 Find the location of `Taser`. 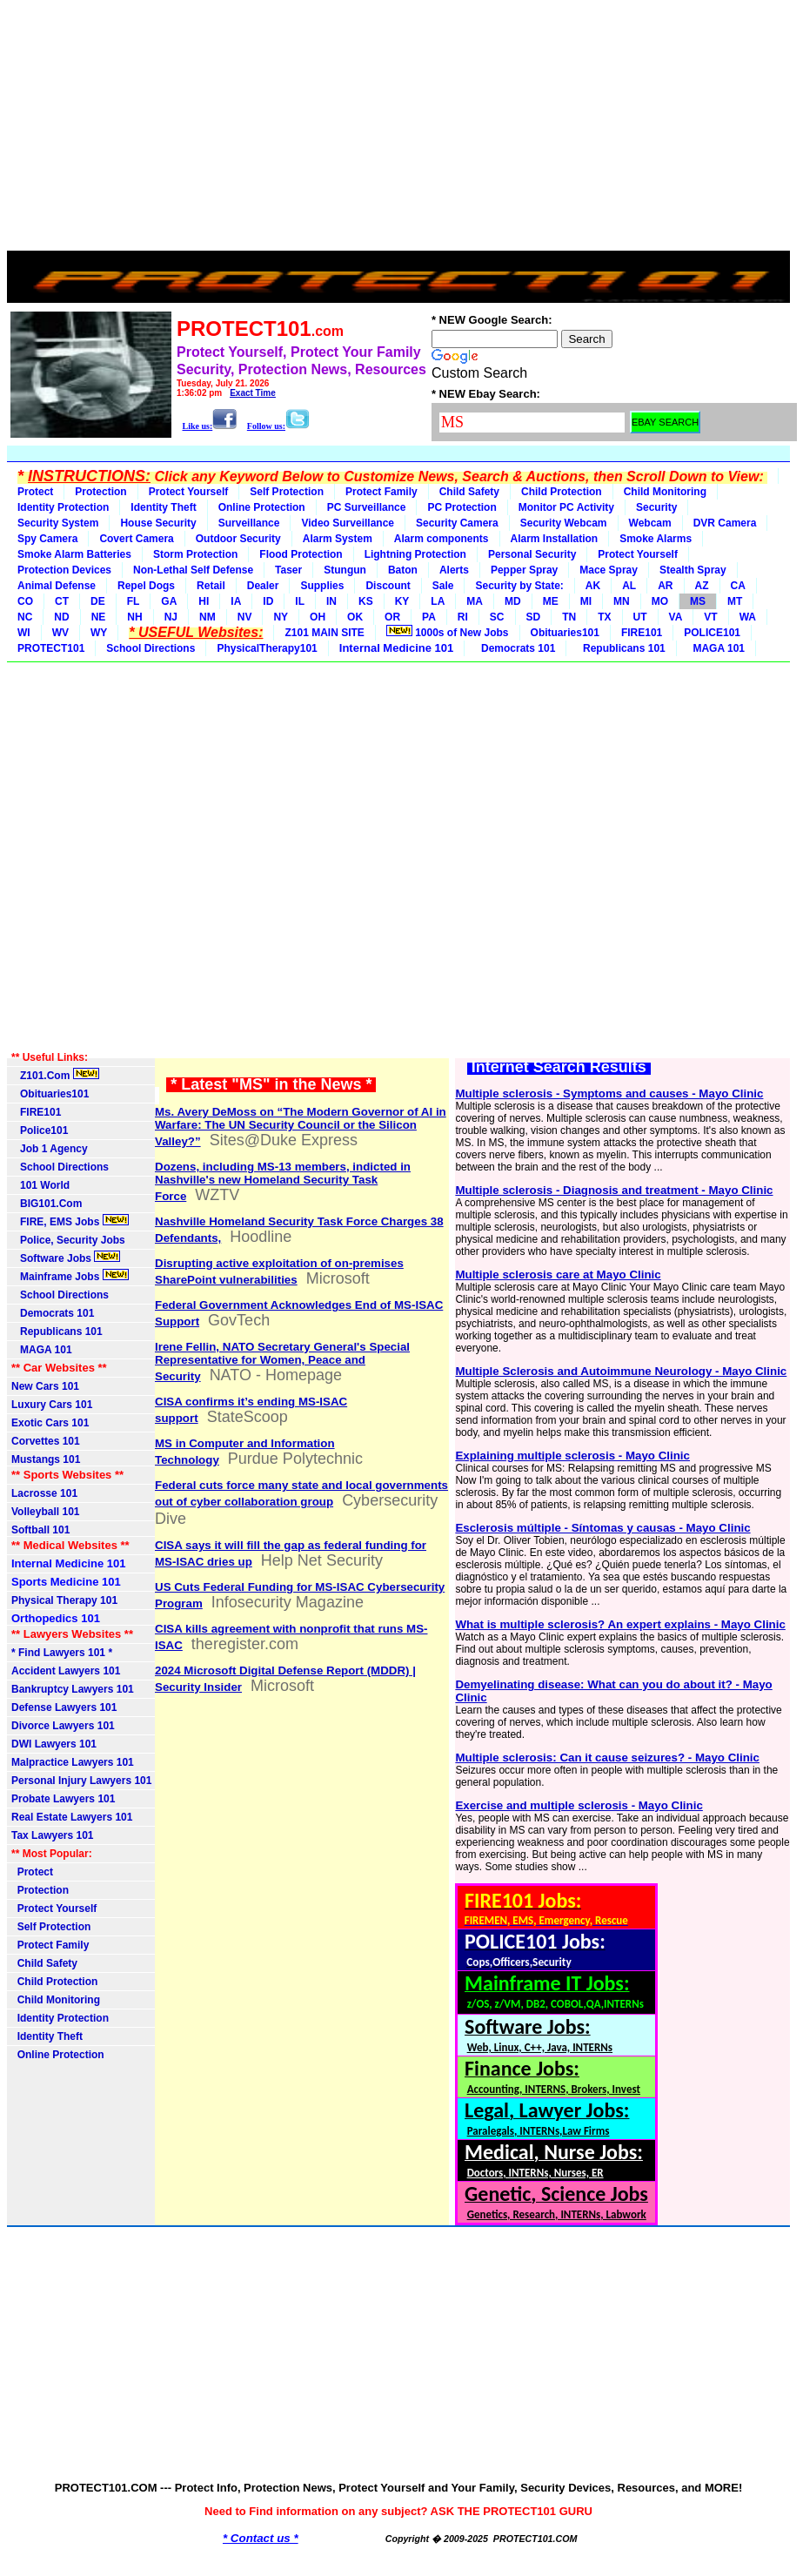

Taser is located at coordinates (288, 570).